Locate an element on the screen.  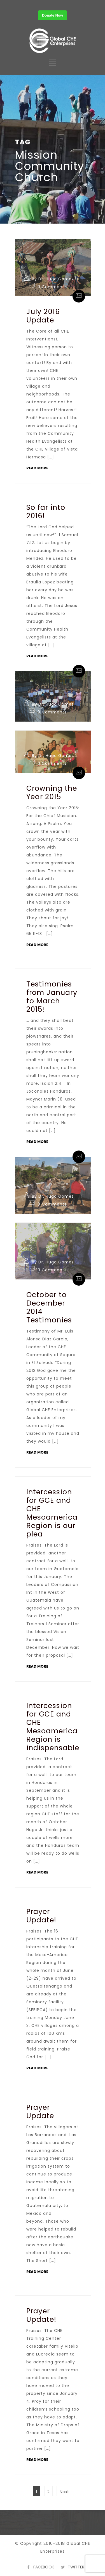
Prayer Update! is located at coordinates (41, 1916).